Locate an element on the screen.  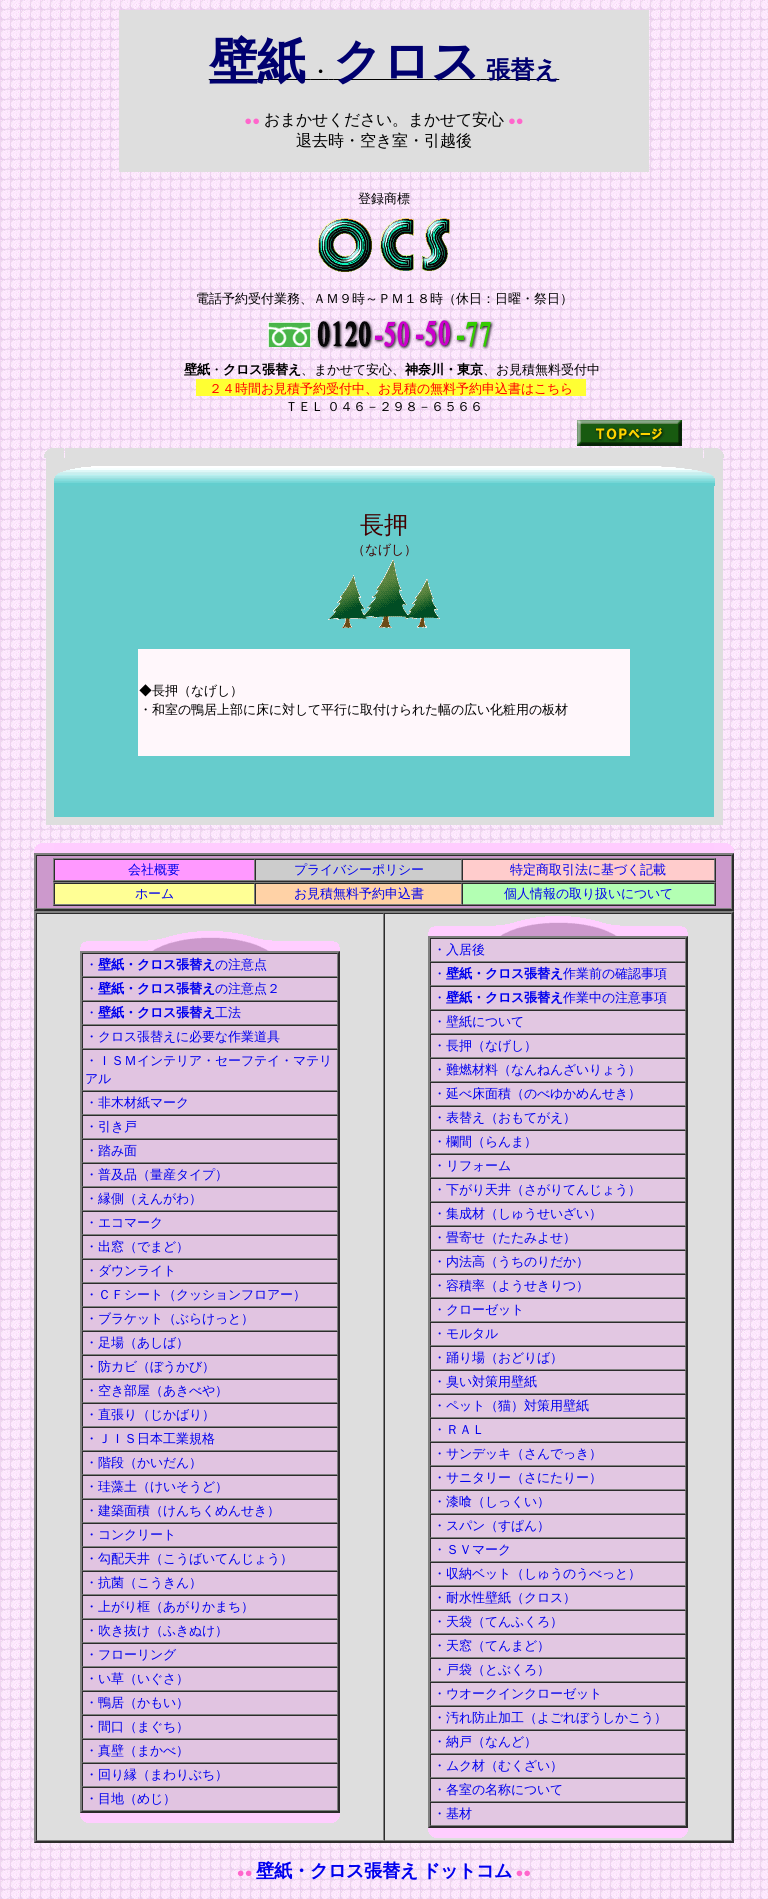
・サンデッキ（さんでっき） is located at coordinates (517, 1453).